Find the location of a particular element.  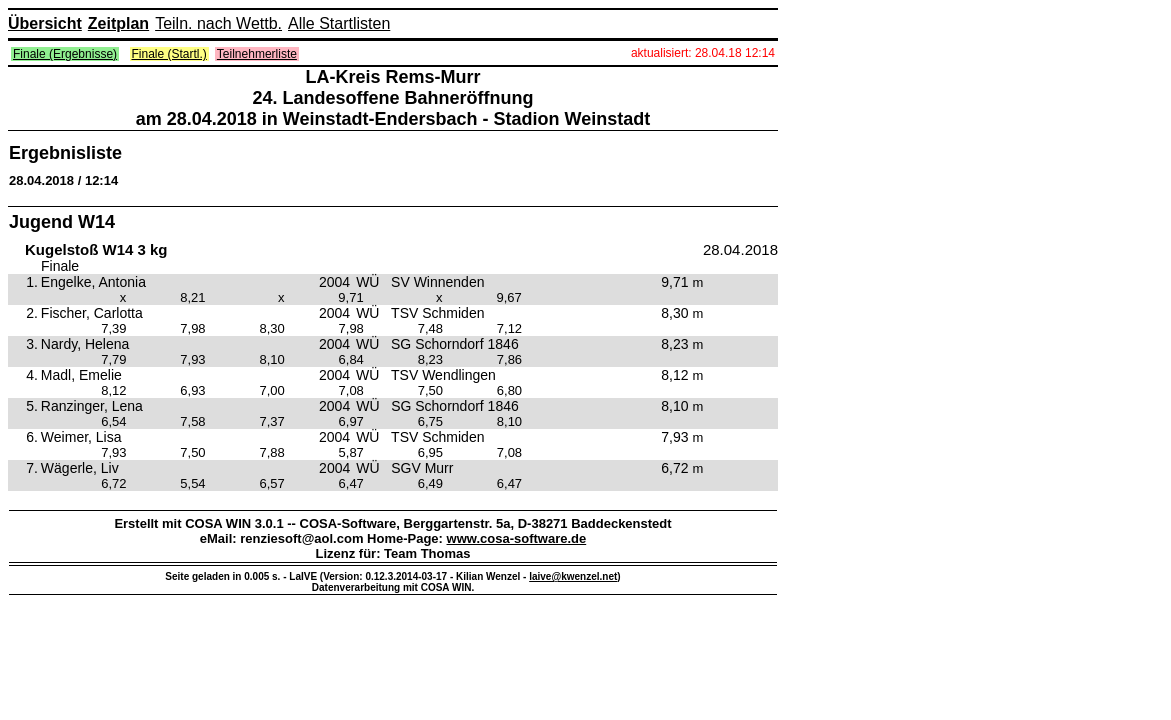

Finale (Ergebnisse) is located at coordinates (65, 54).